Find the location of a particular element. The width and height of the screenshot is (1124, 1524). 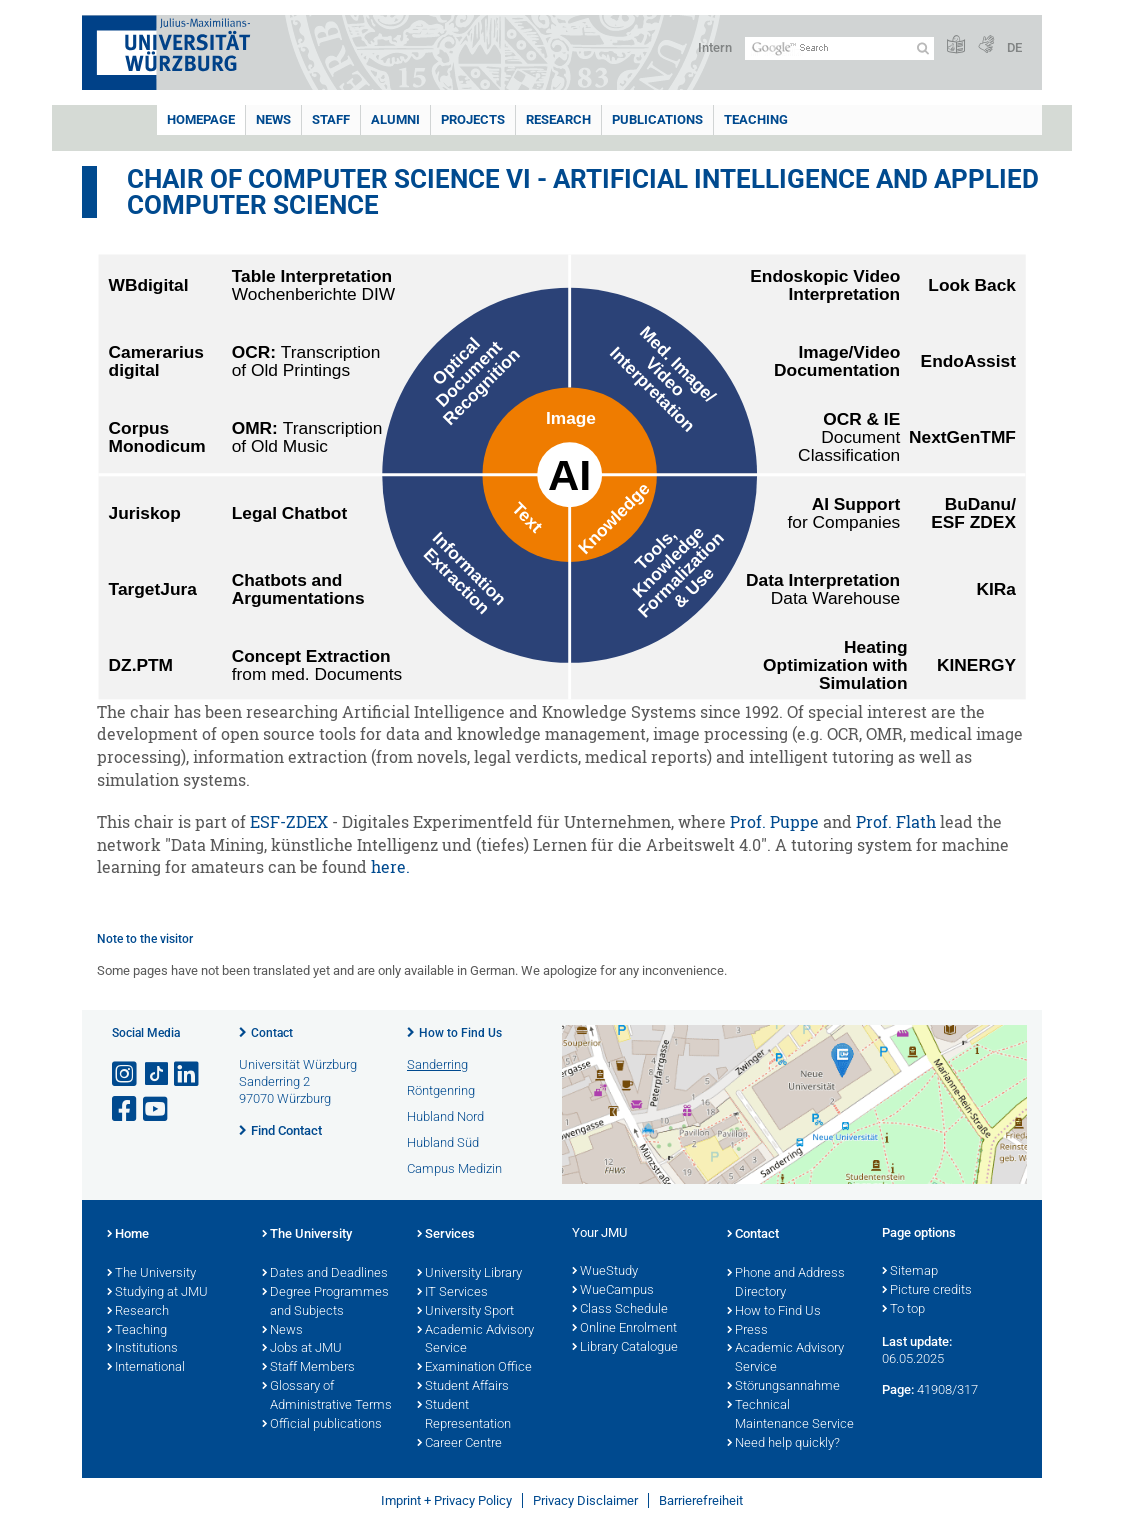

WueStudy is located at coordinates (605, 1272).